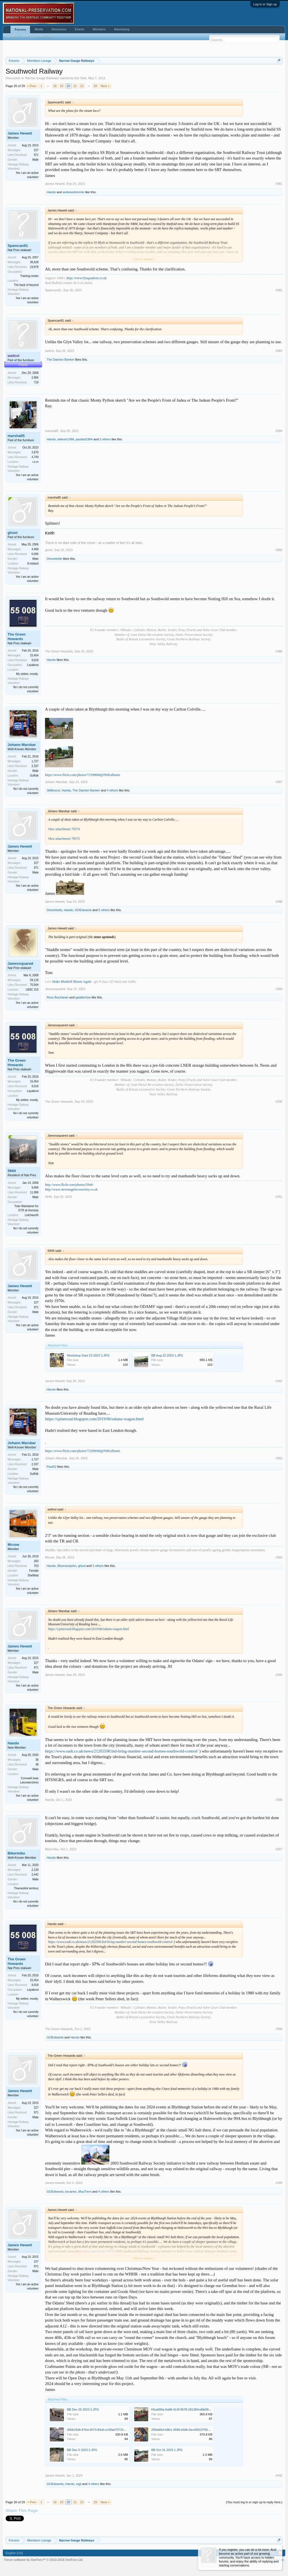 The height and width of the screenshot is (2576, 288). I want to click on Next >, so click(105, 86).